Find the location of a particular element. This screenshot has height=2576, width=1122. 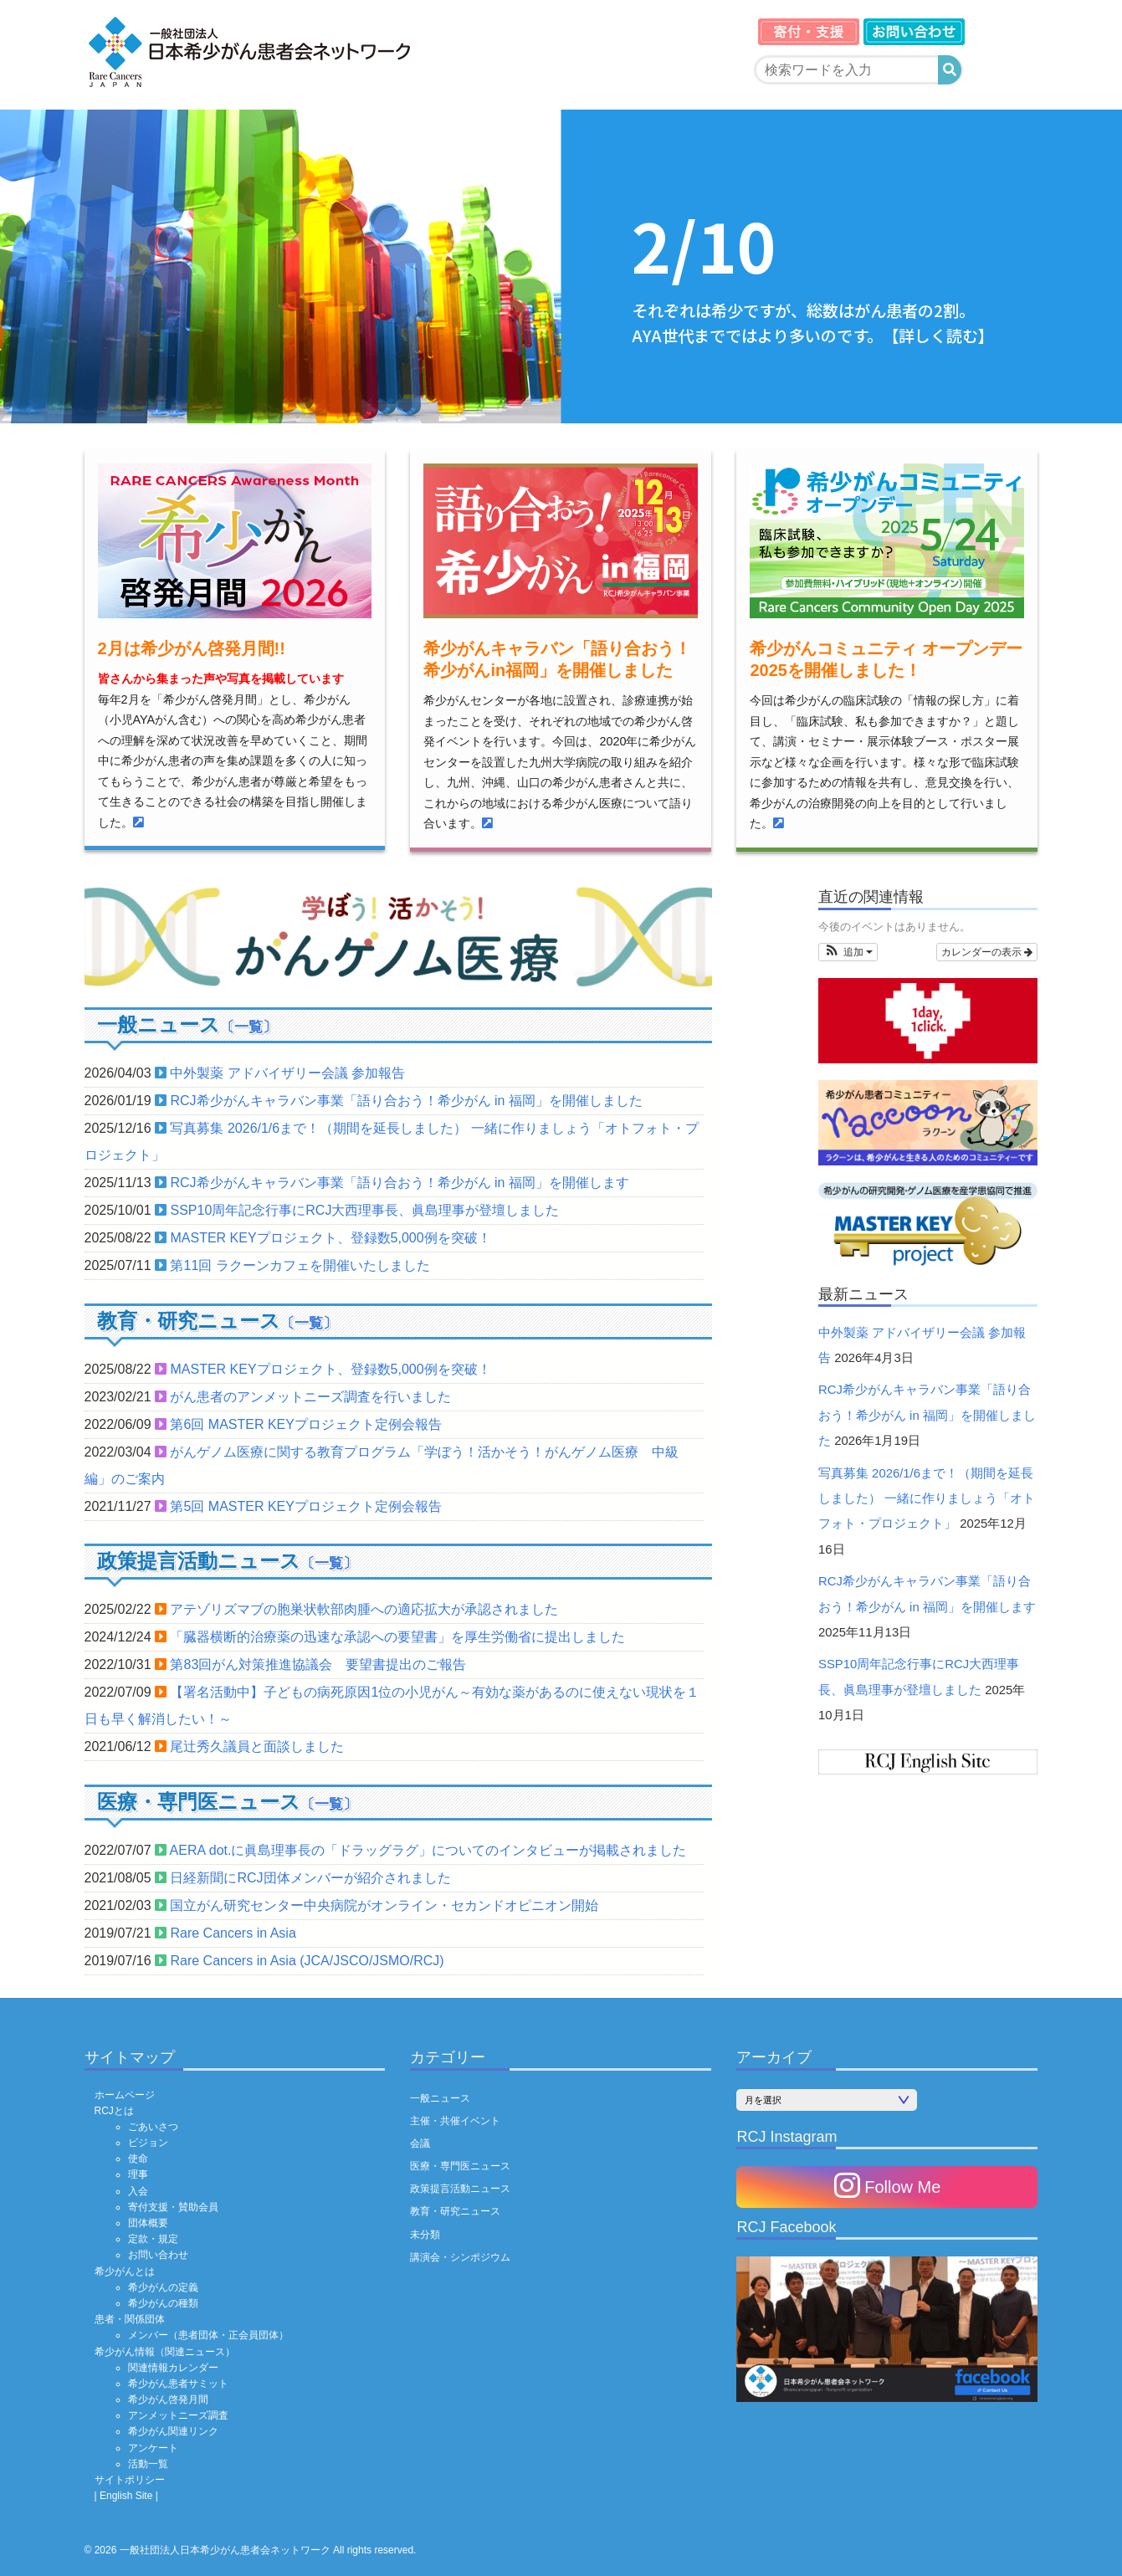

サイトポリシー is located at coordinates (130, 2480).